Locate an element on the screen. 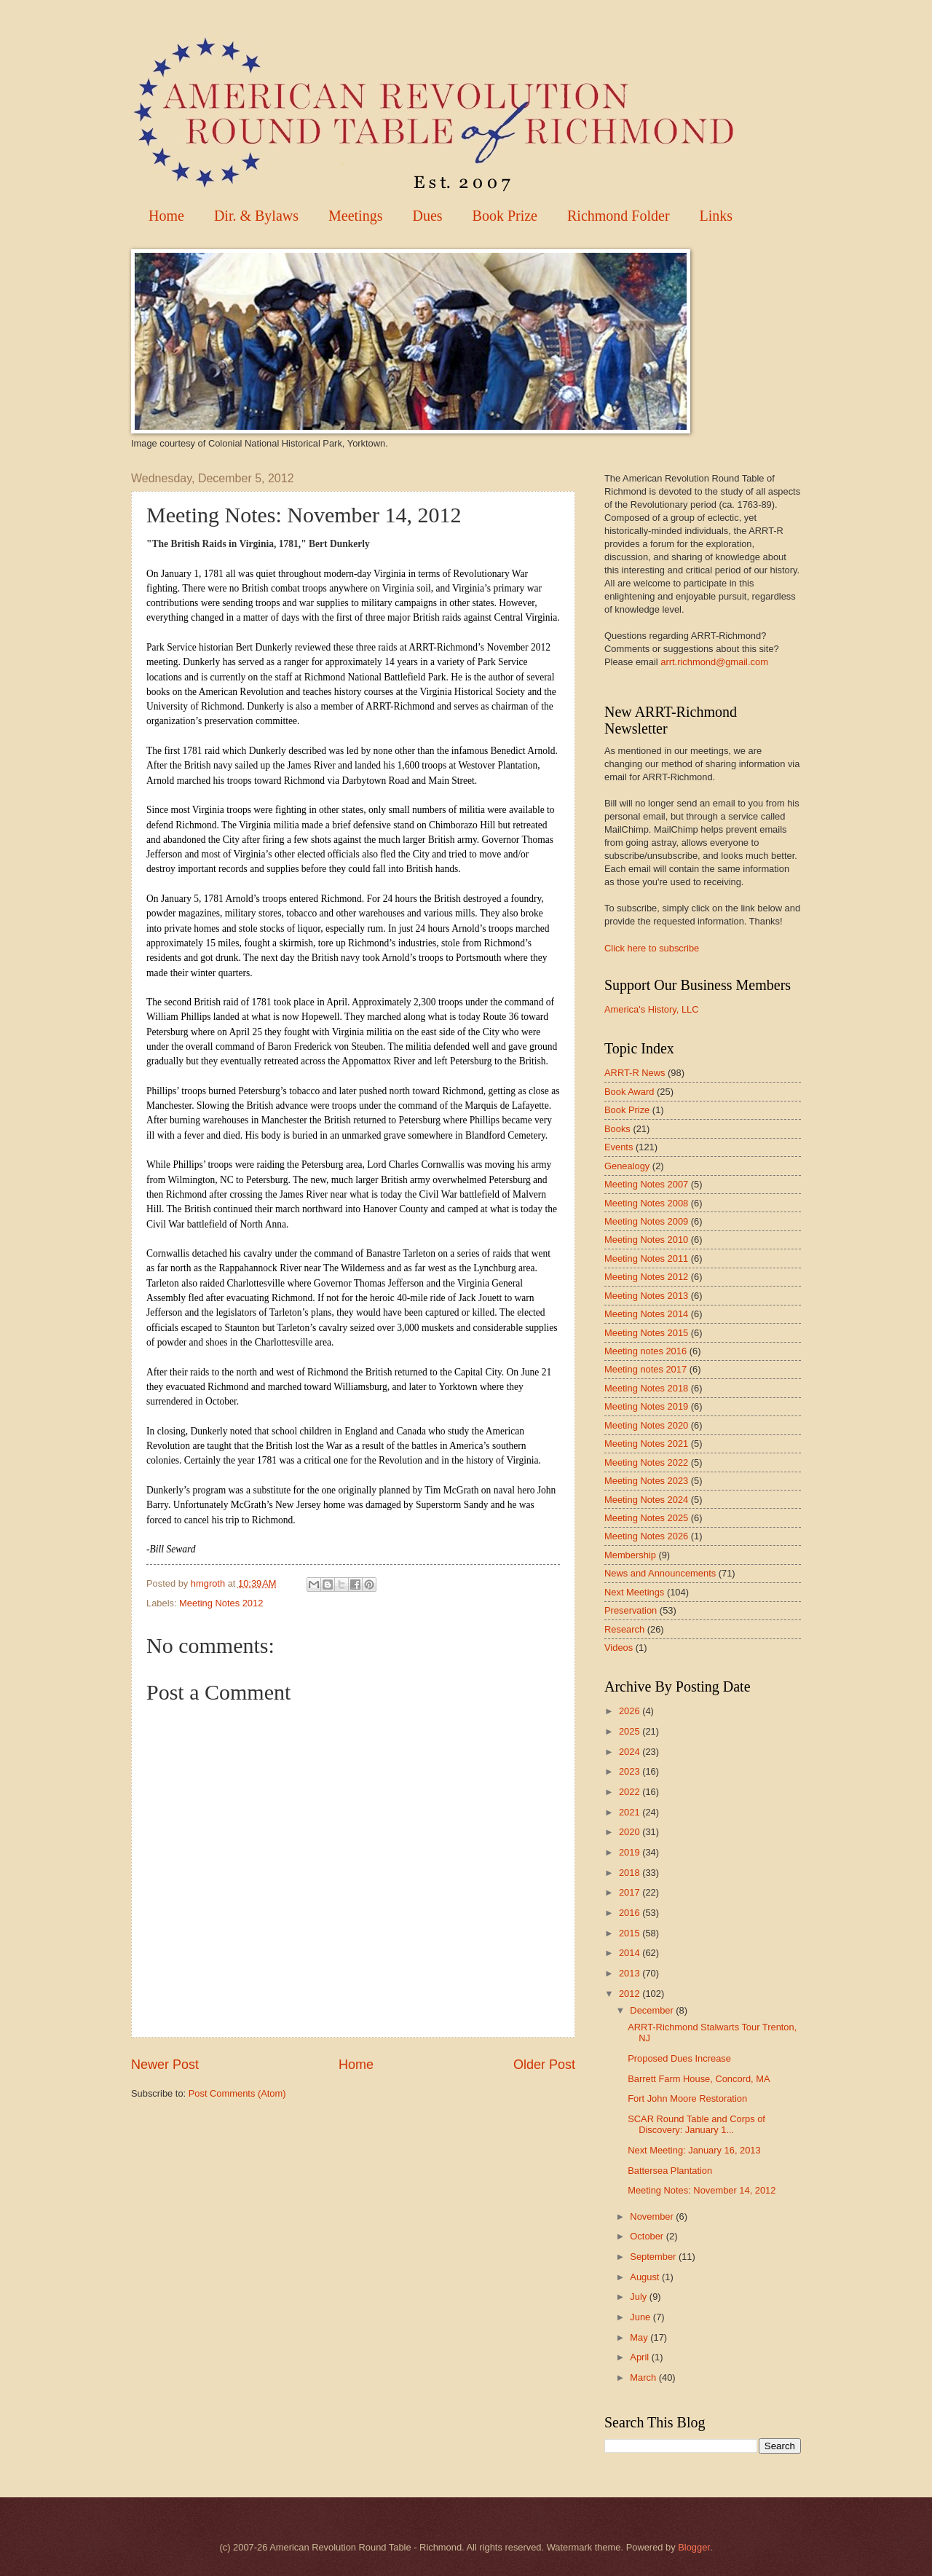 The height and width of the screenshot is (2576, 932). Book Prize is located at coordinates (505, 216).